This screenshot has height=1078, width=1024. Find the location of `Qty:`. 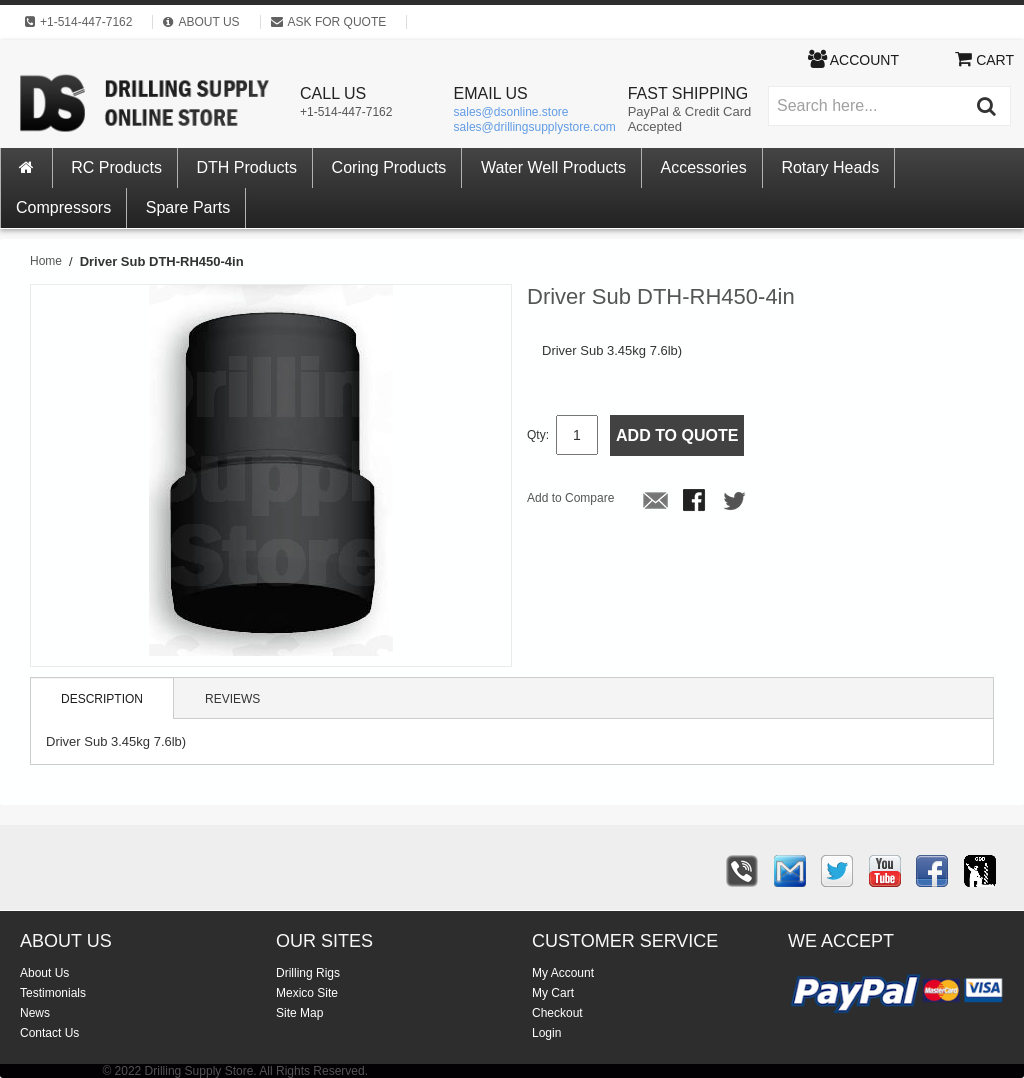

Qty: is located at coordinates (538, 435).